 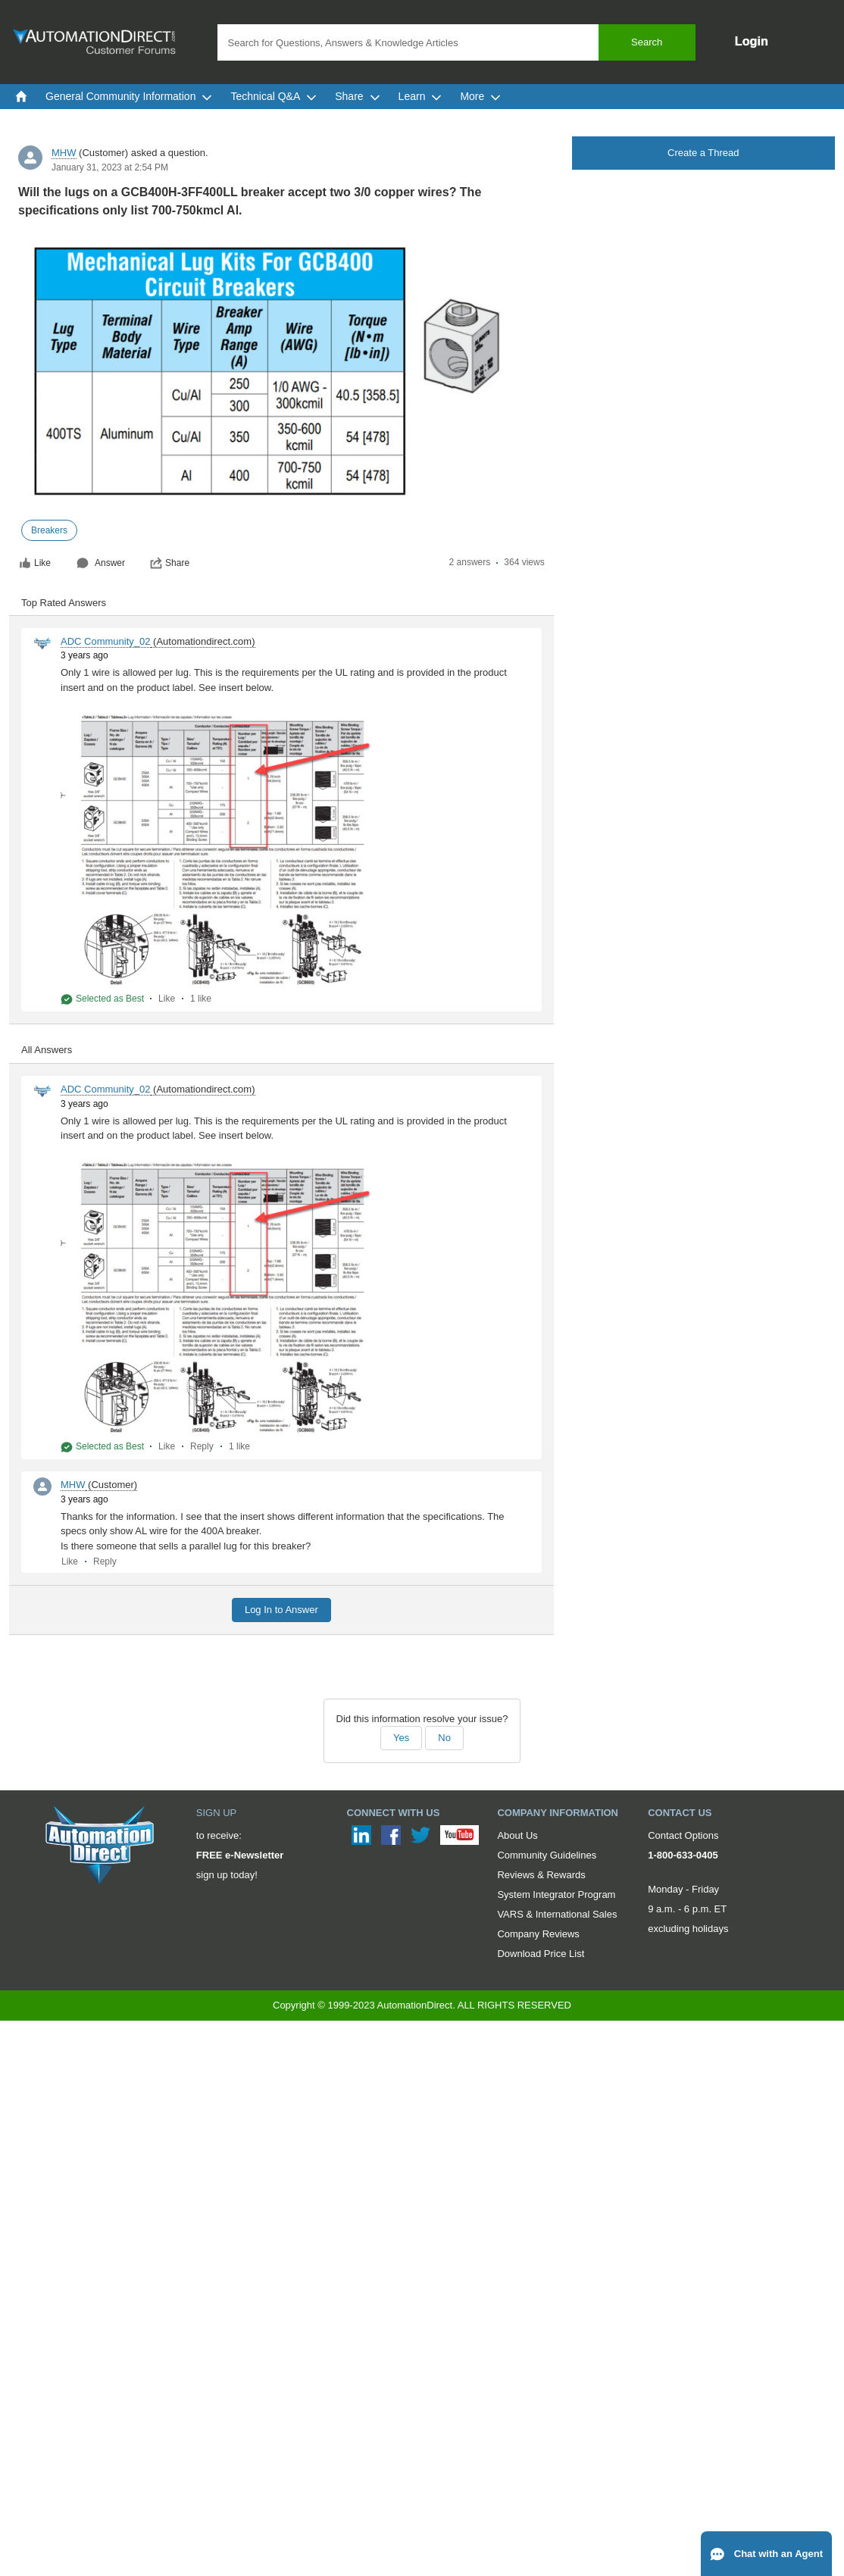 I want to click on Top Rated Answers, so click(x=63, y=602).